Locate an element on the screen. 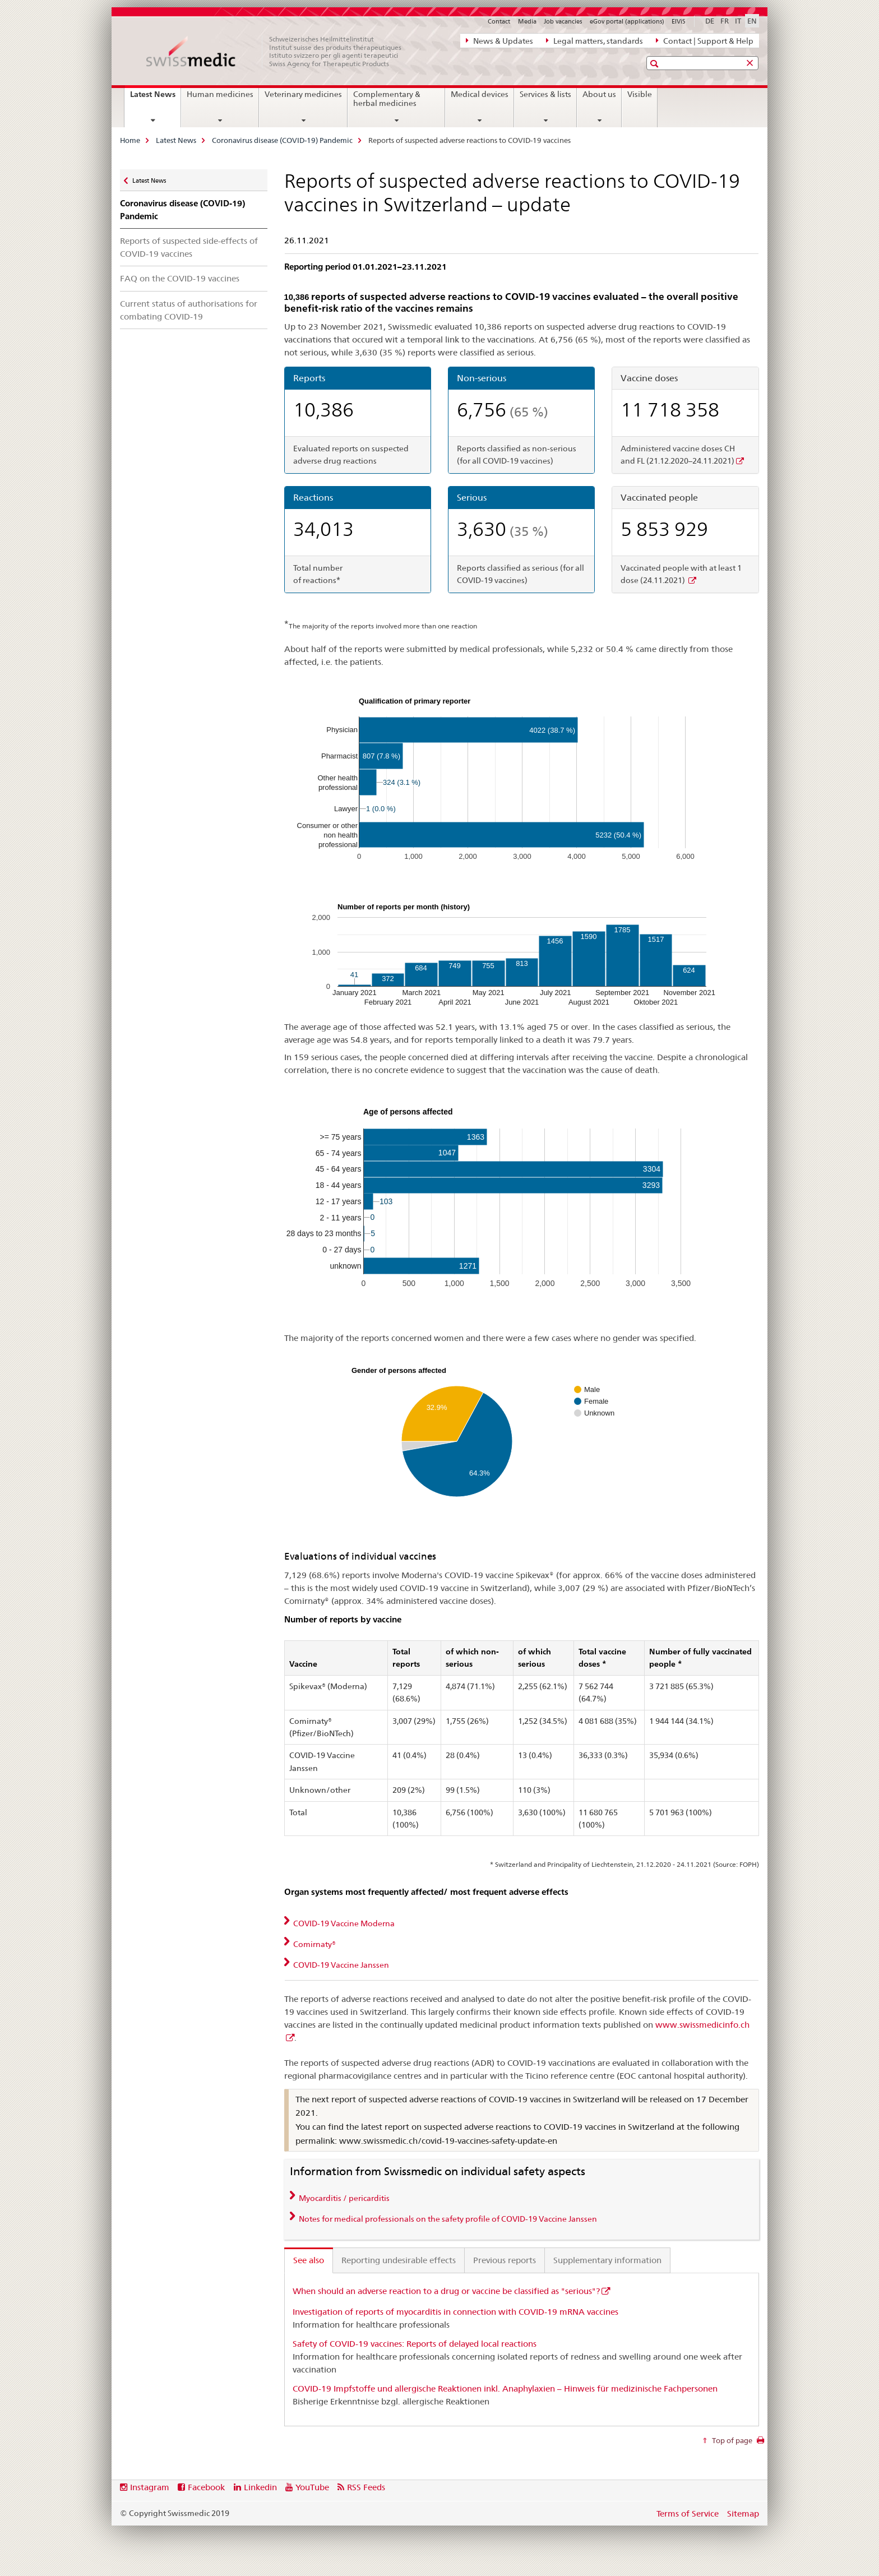 The width and height of the screenshot is (879, 2576). COVID-19 Vaccine Moderna [tab] is located at coordinates (343, 1923).